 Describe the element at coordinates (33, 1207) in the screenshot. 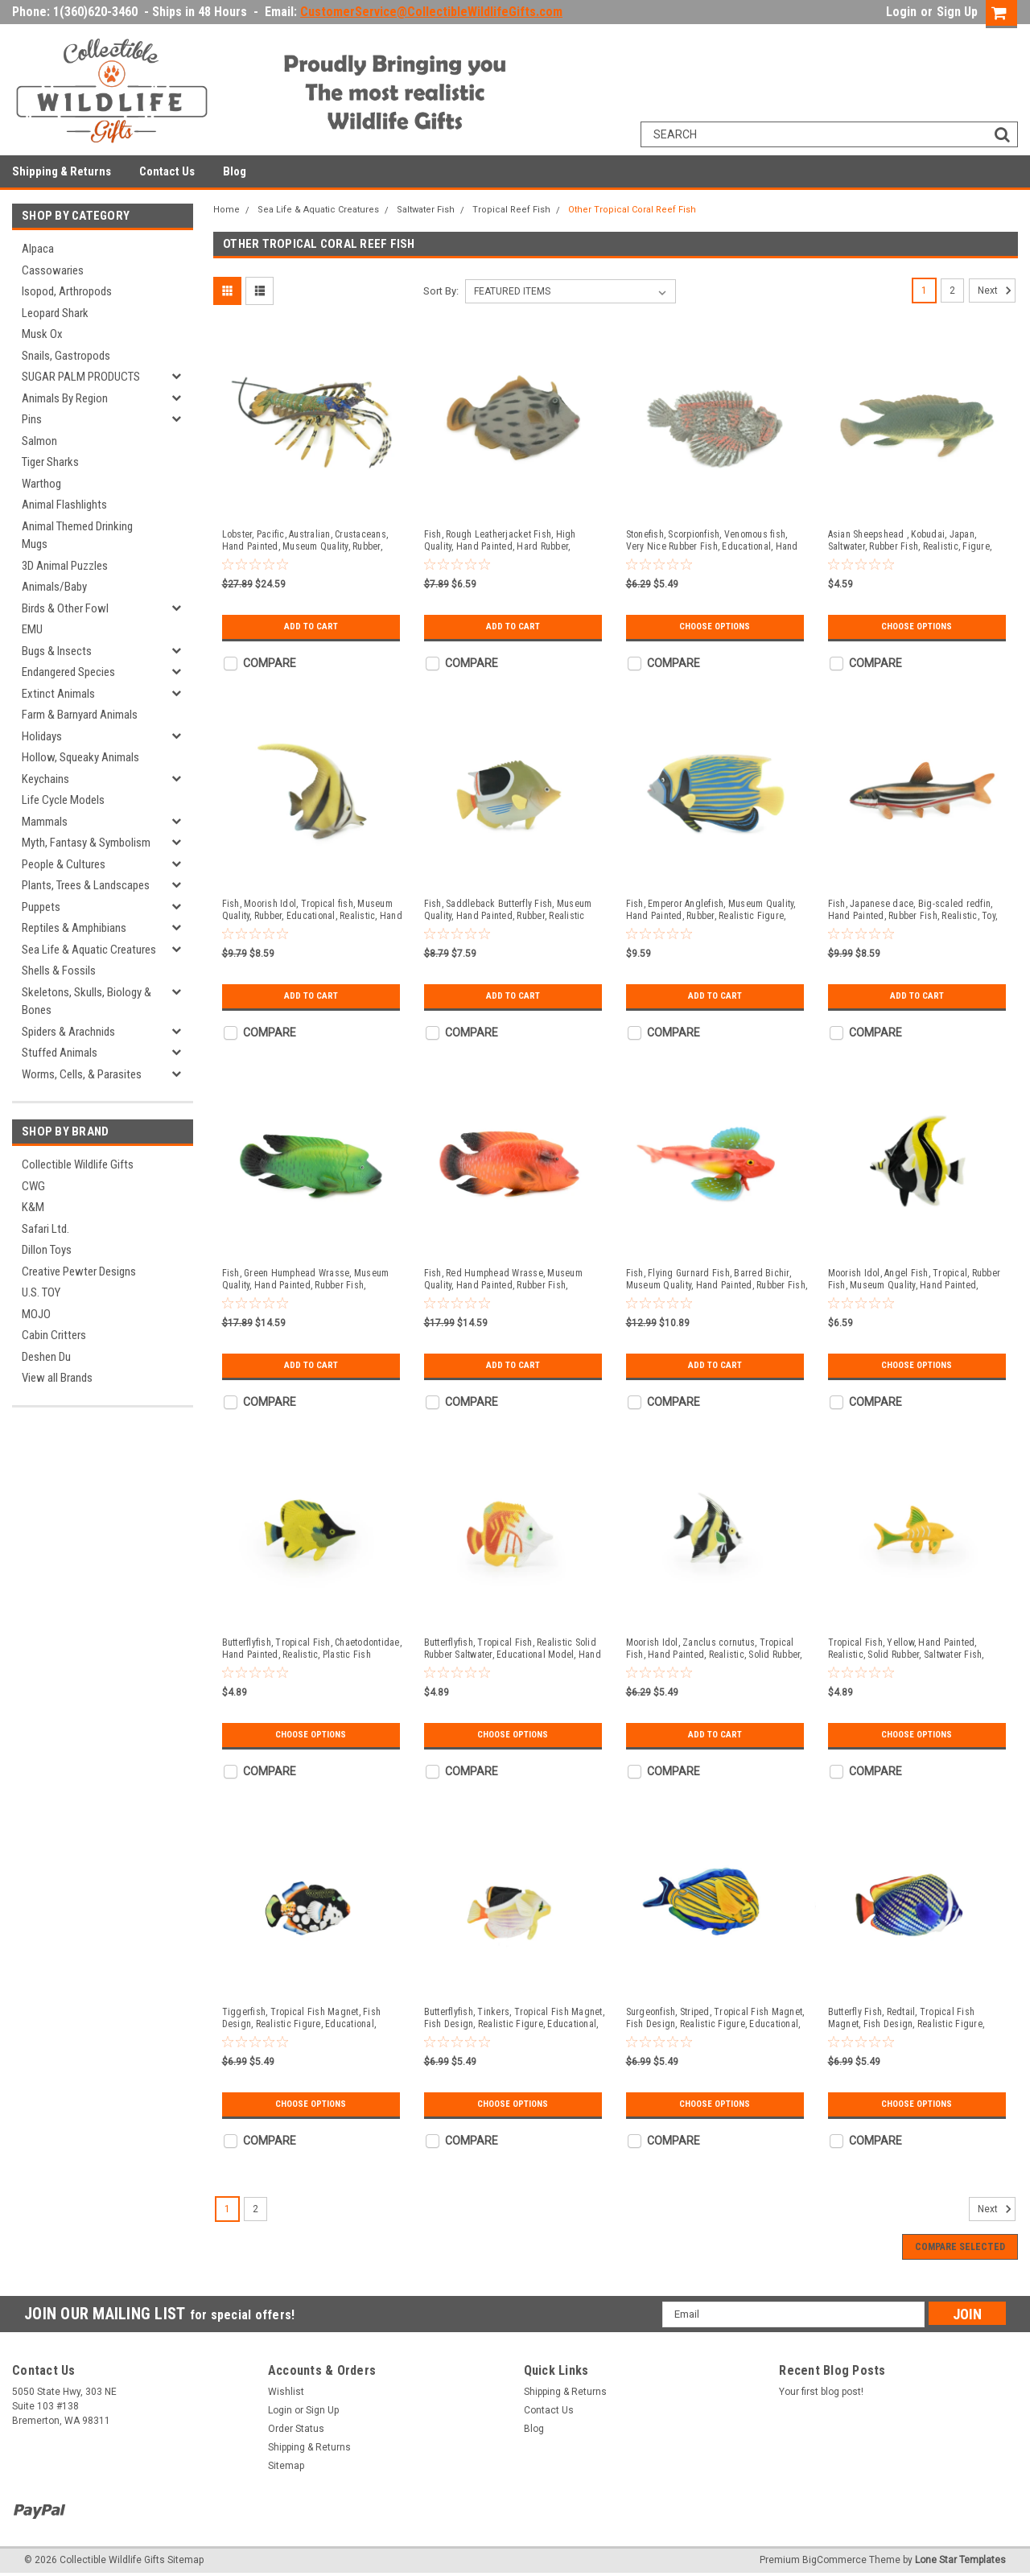

I see `K&M` at that location.